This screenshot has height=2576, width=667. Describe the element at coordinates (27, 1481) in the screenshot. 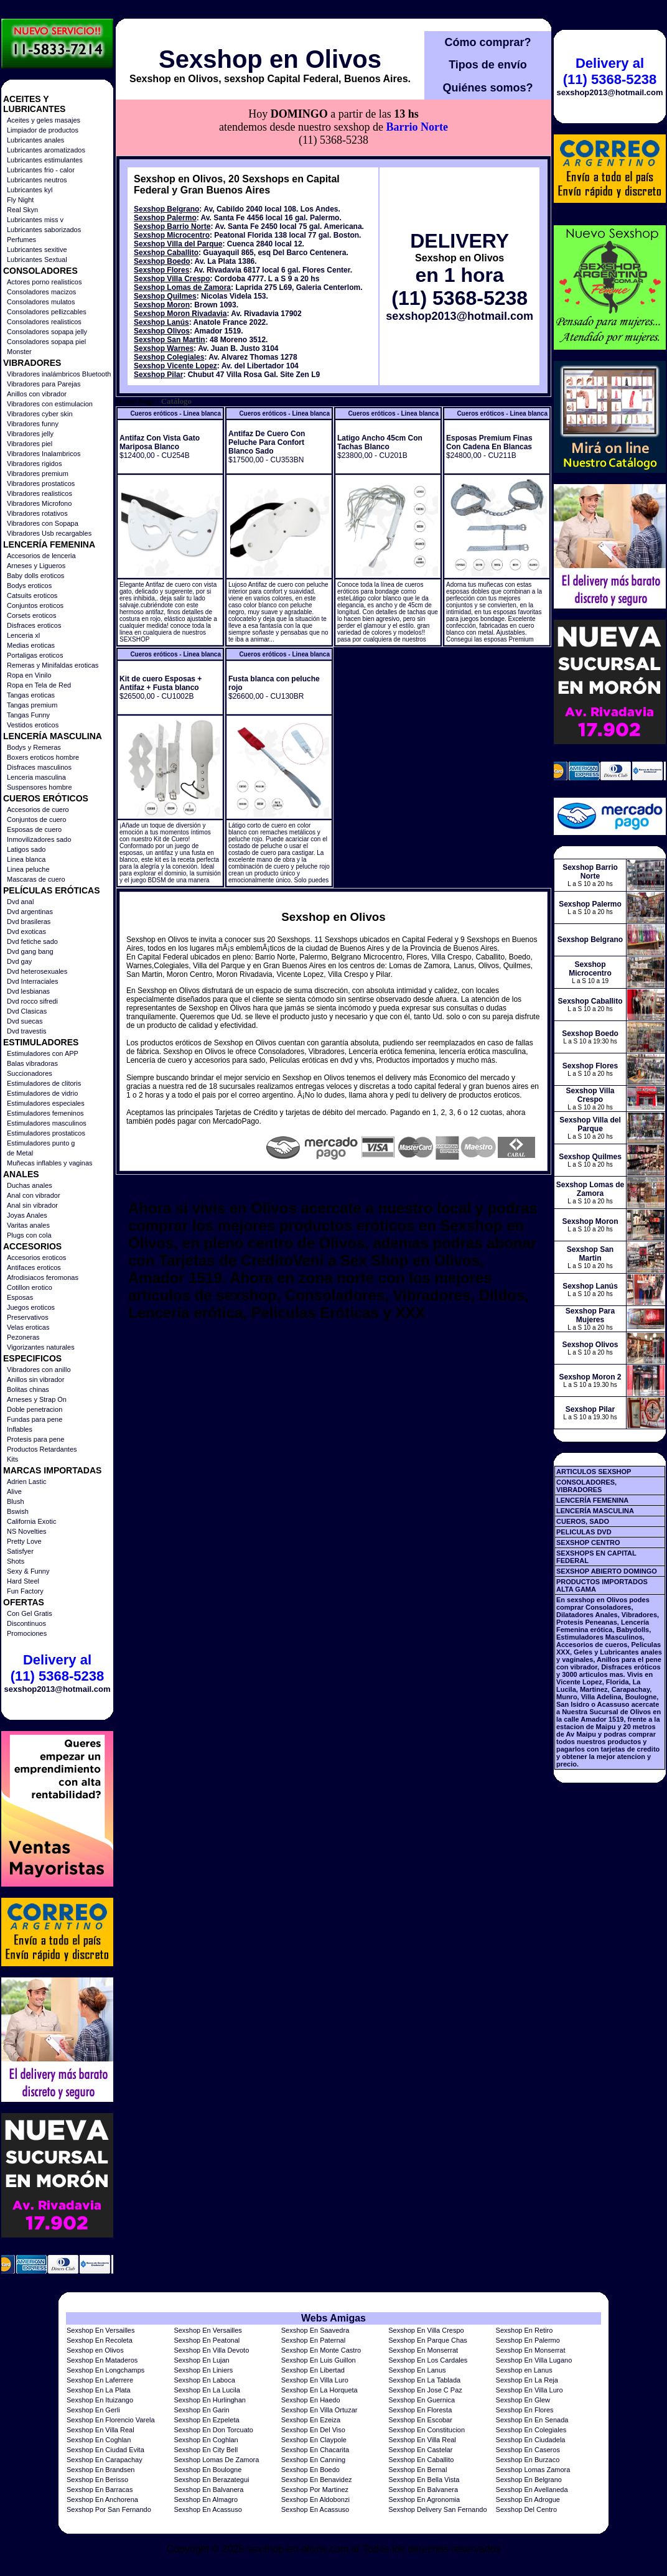

I see `Adrien Lastic` at that location.